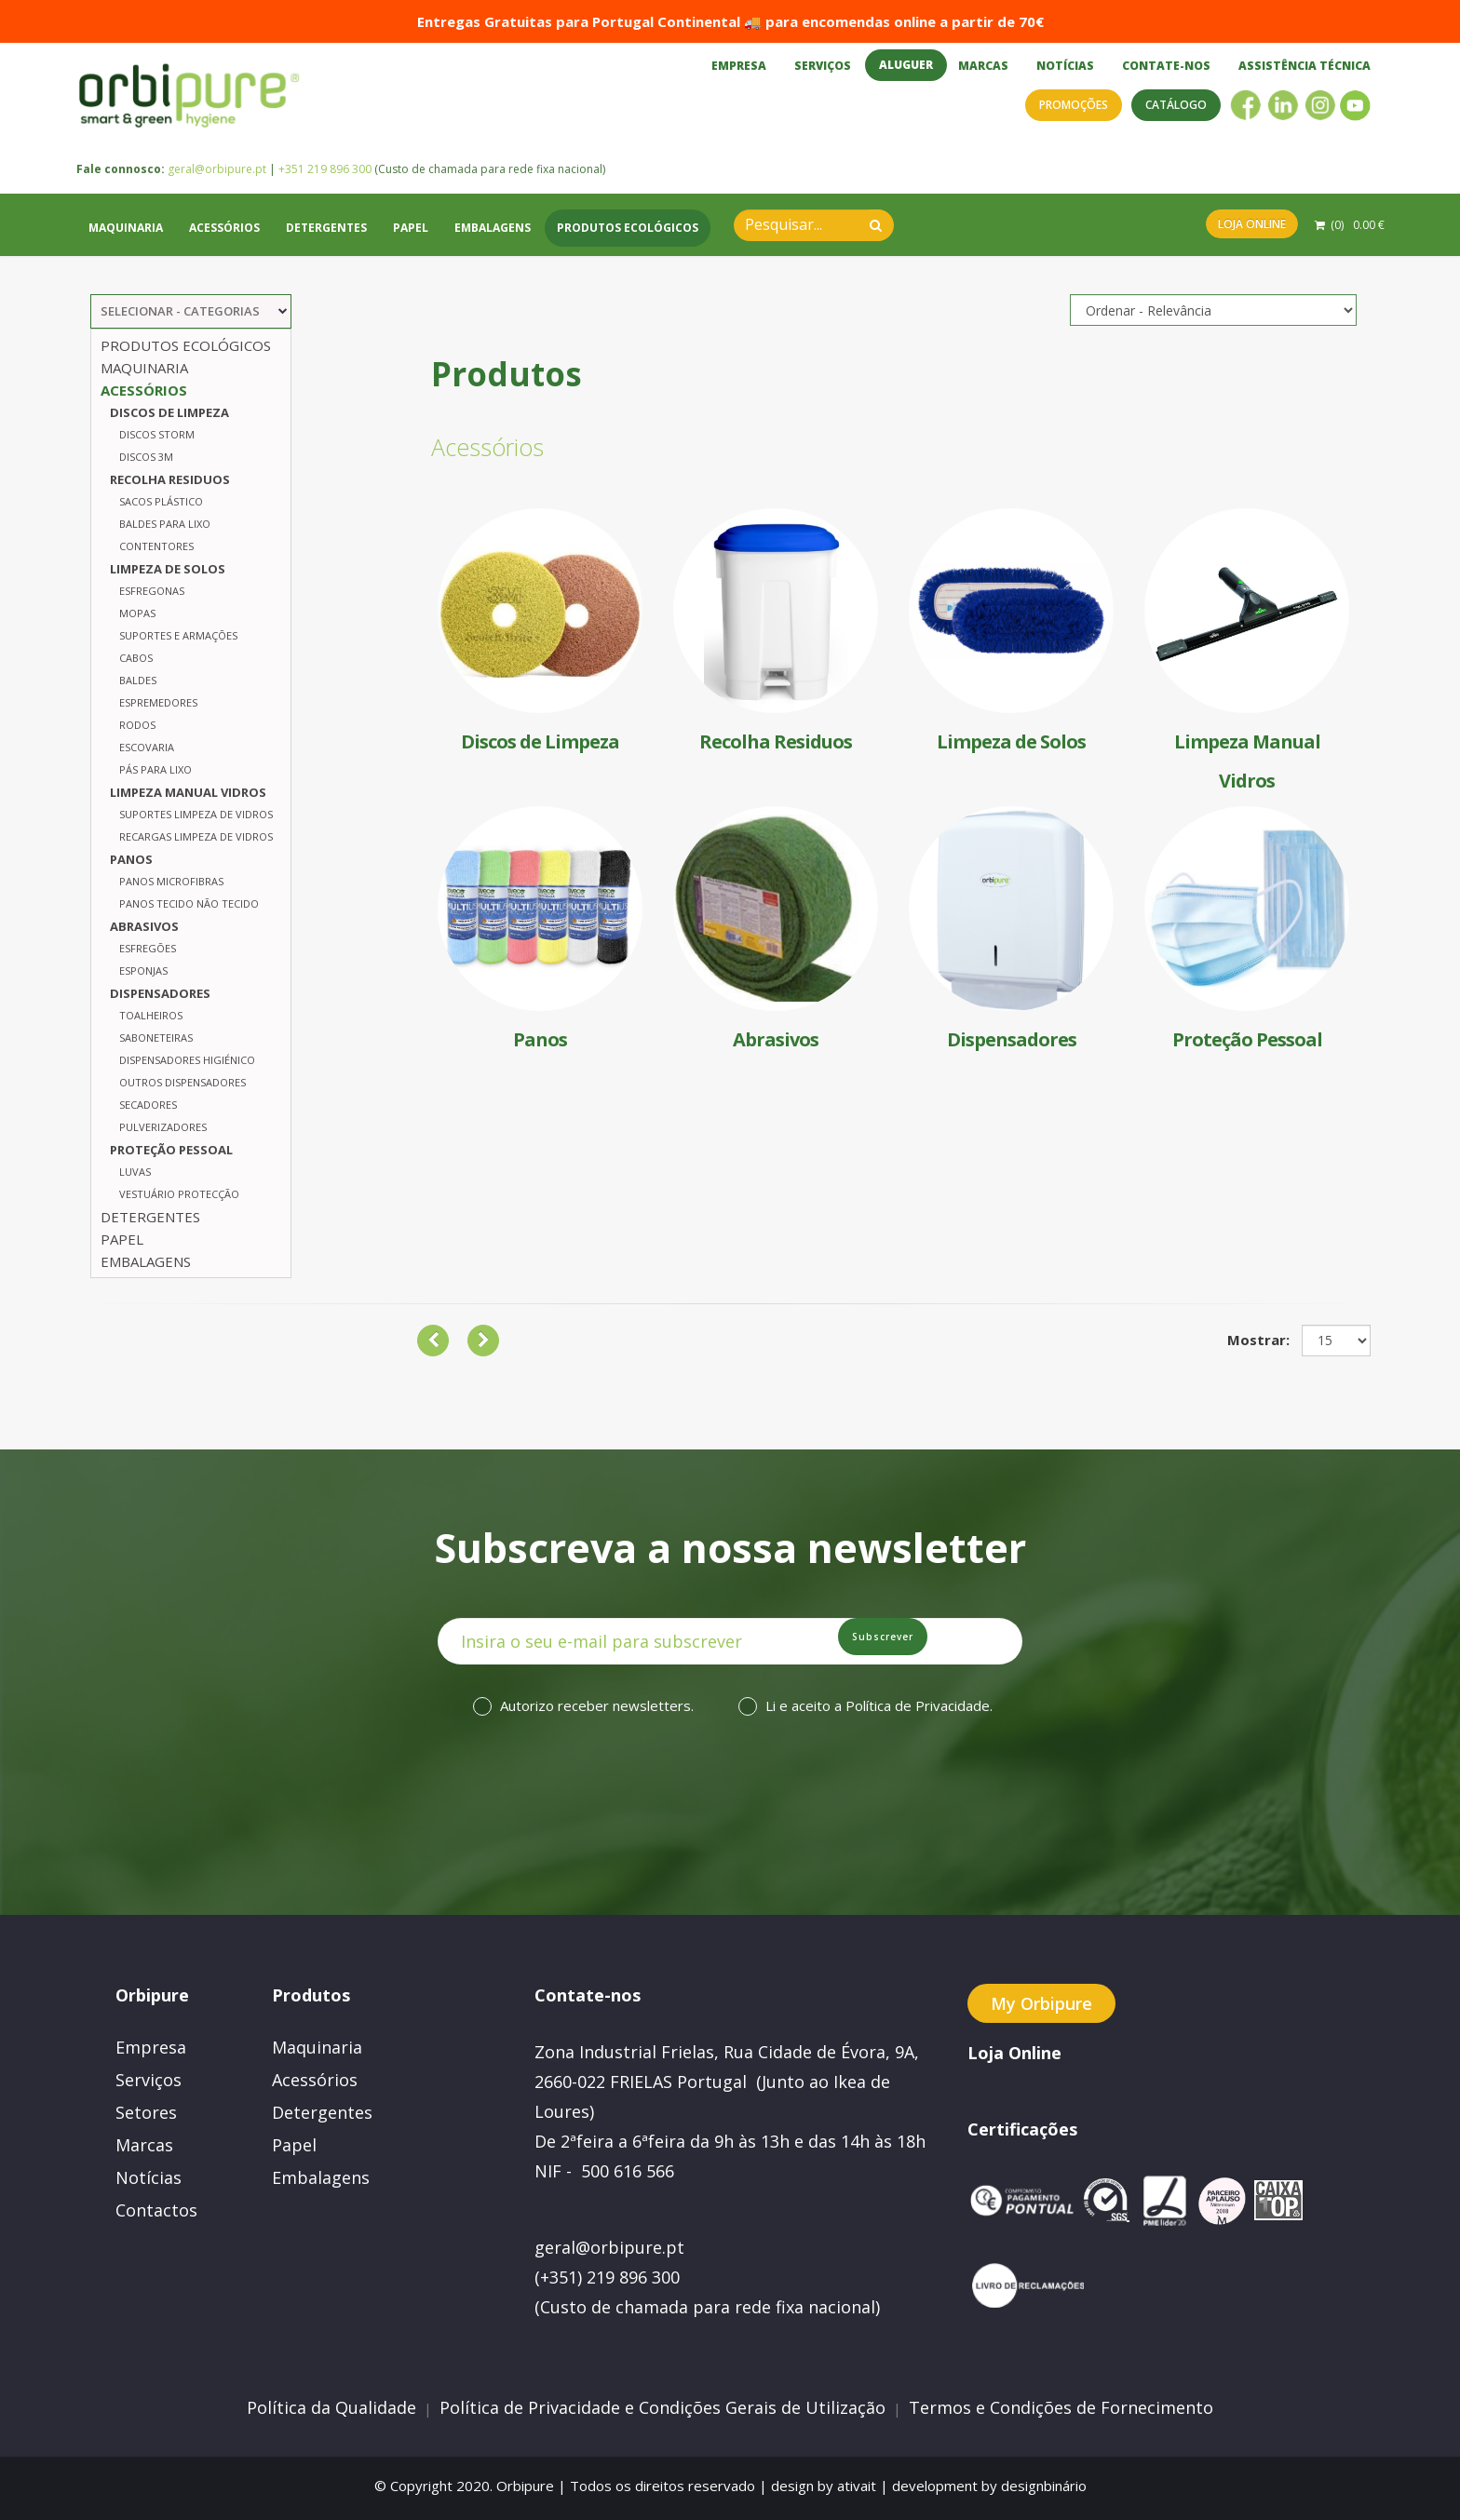 This screenshot has width=1460, height=2520. Describe the element at coordinates (156, 2210) in the screenshot. I see `Contactos` at that location.